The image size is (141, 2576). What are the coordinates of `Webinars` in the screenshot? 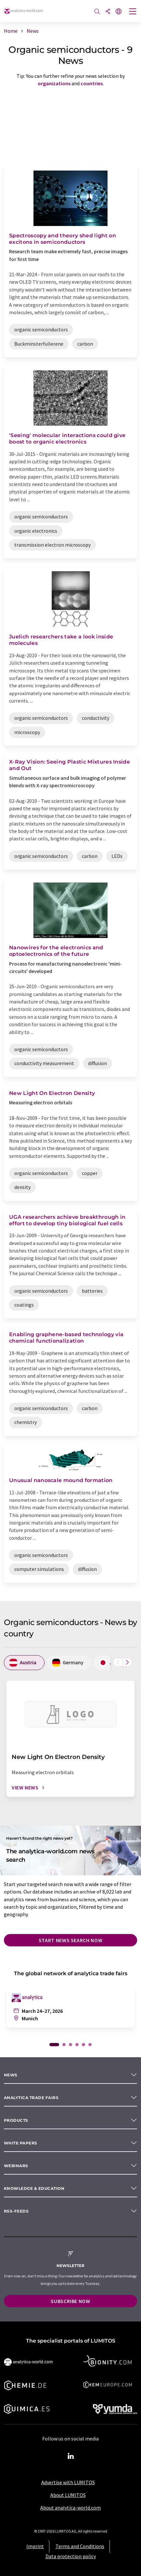 It's located at (16, 2165).